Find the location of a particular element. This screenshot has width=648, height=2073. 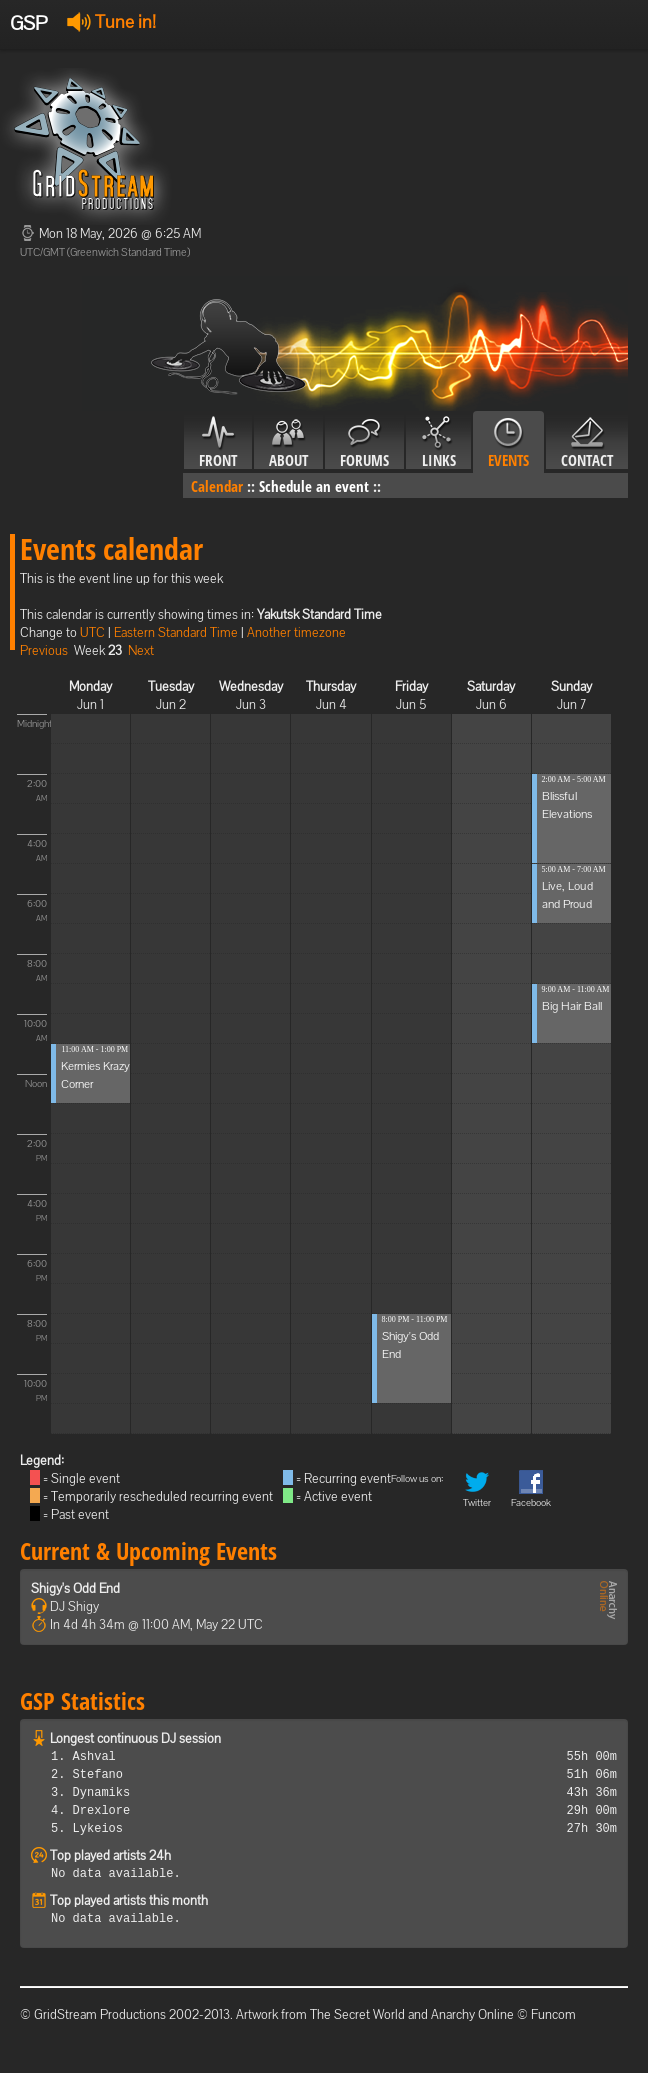

Tune in! is located at coordinates (111, 21).